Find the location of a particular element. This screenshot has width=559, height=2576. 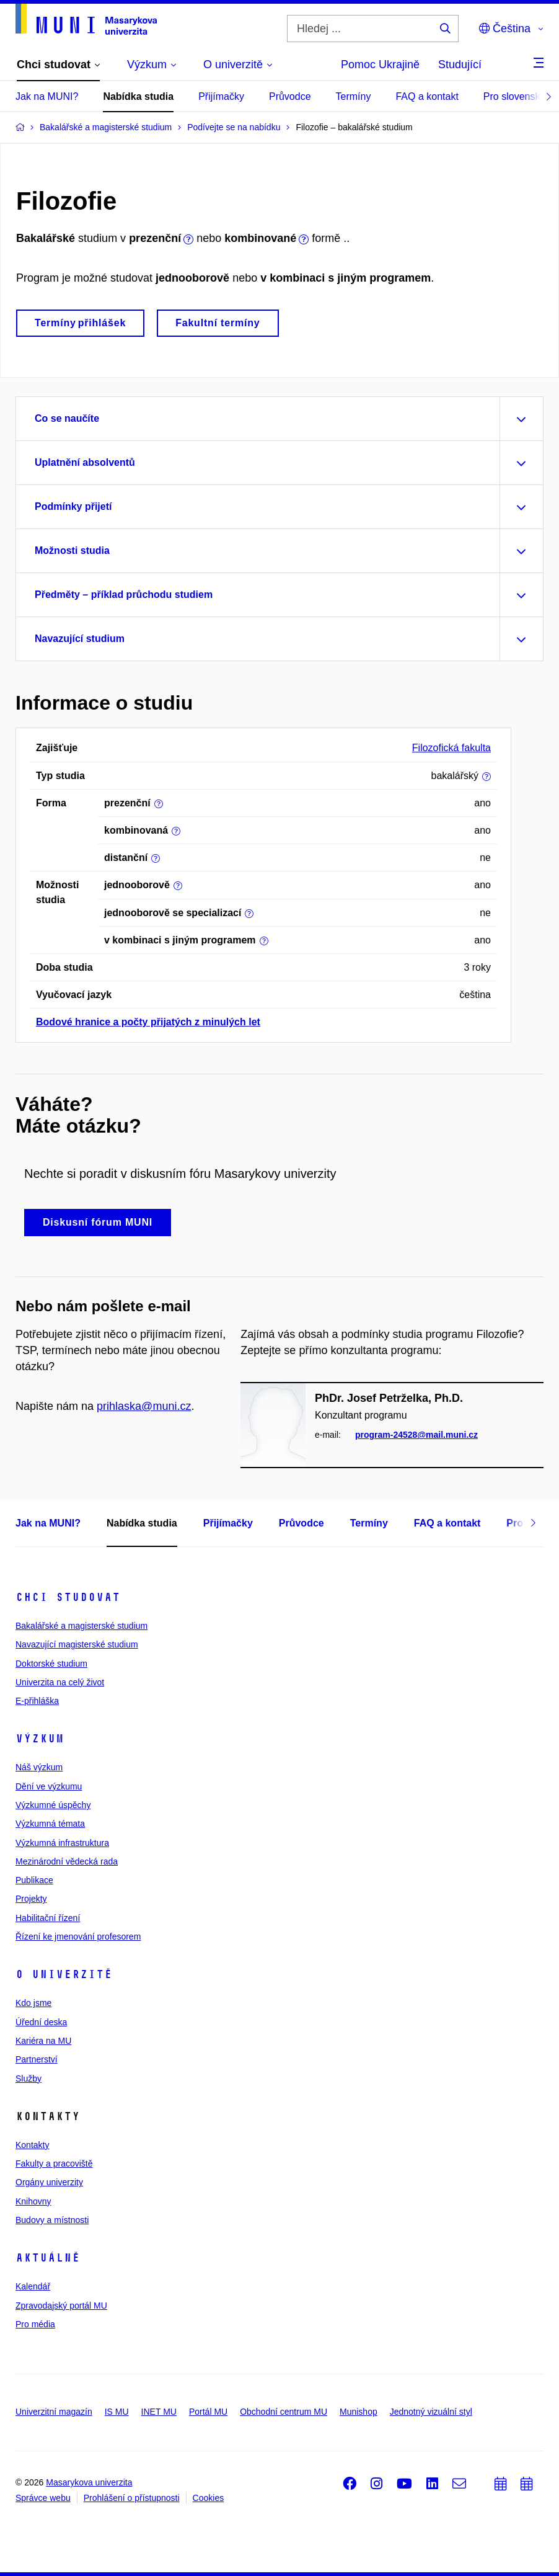

Služby is located at coordinates (28, 2079).